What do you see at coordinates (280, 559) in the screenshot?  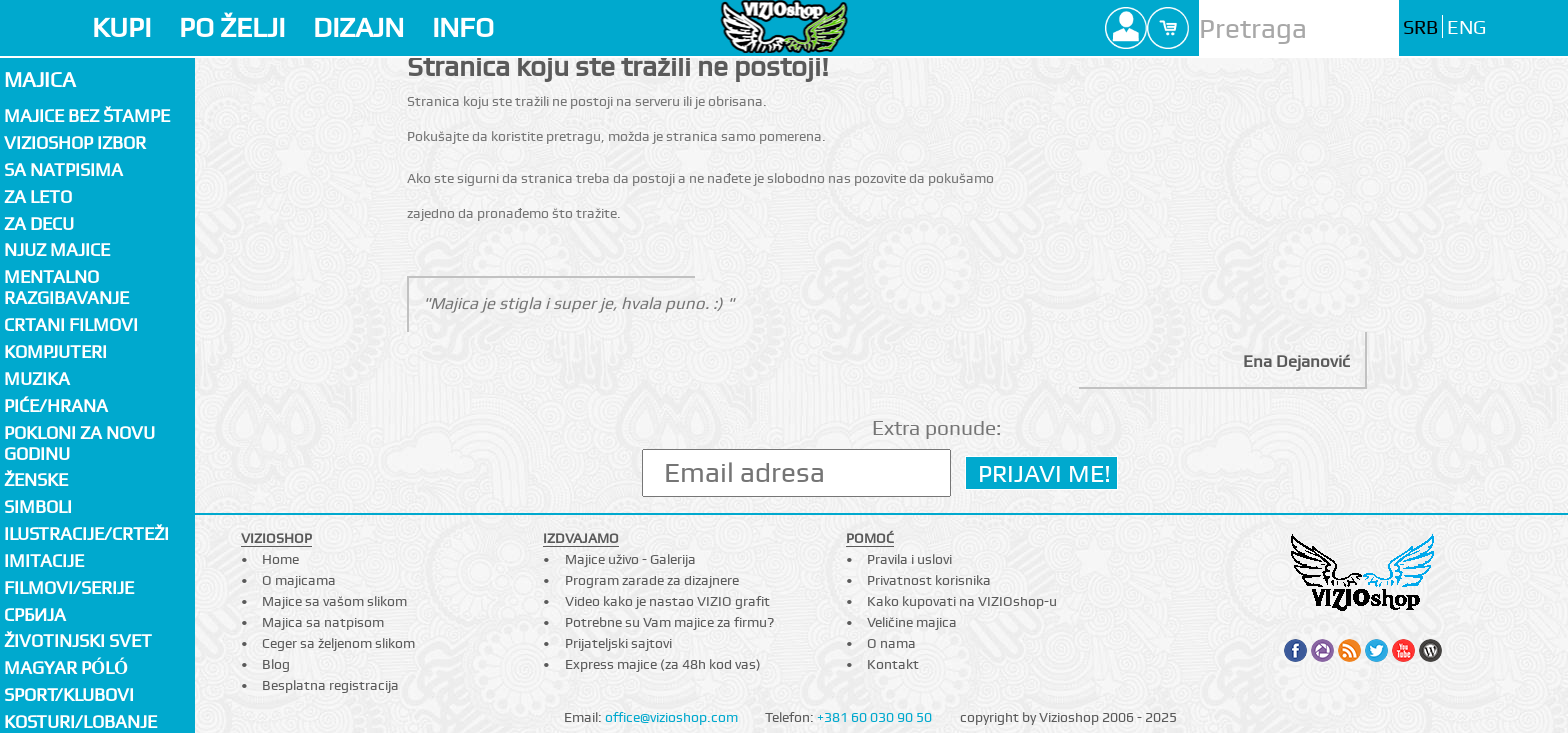 I see `Home` at bounding box center [280, 559].